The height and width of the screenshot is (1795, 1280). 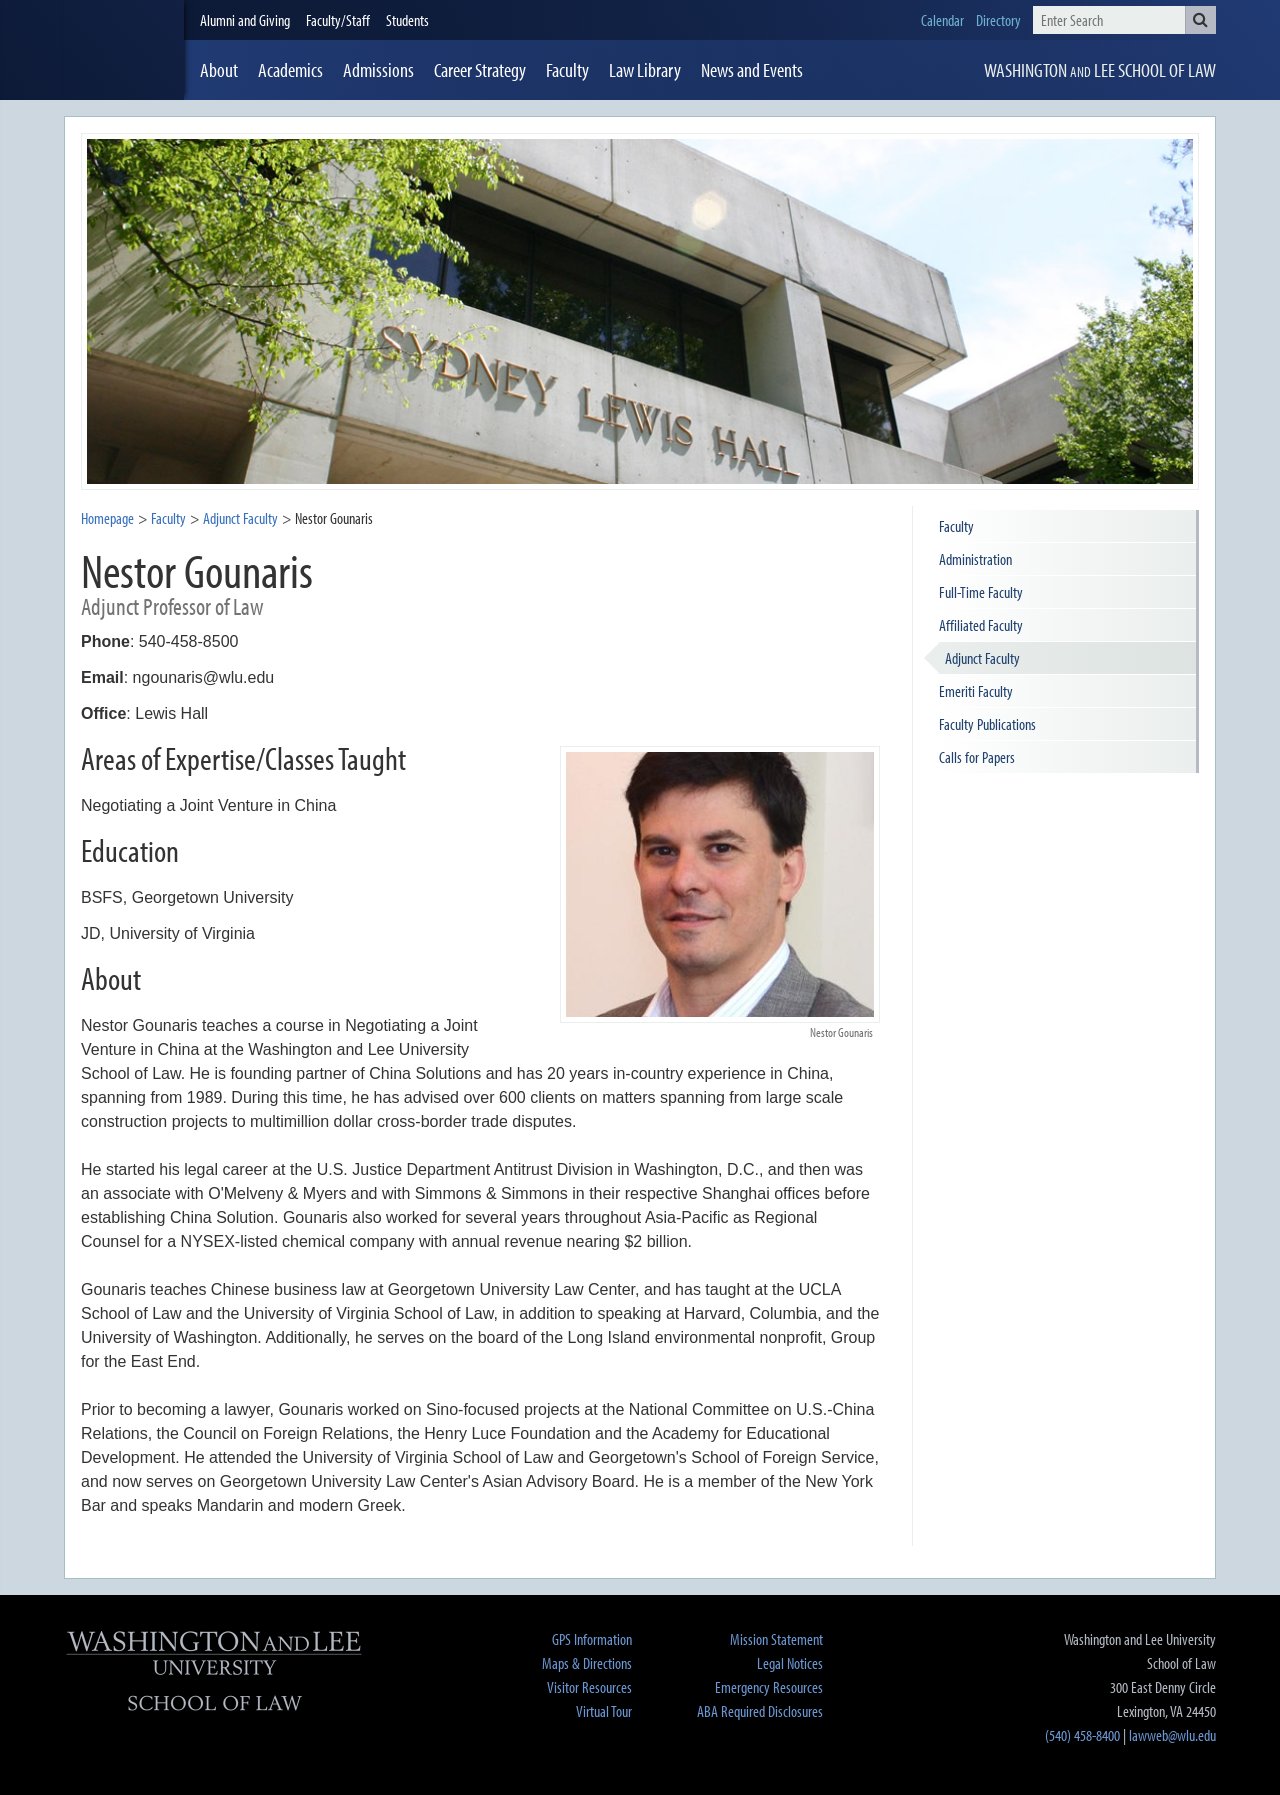 I want to click on Faculty, so click(x=168, y=518).